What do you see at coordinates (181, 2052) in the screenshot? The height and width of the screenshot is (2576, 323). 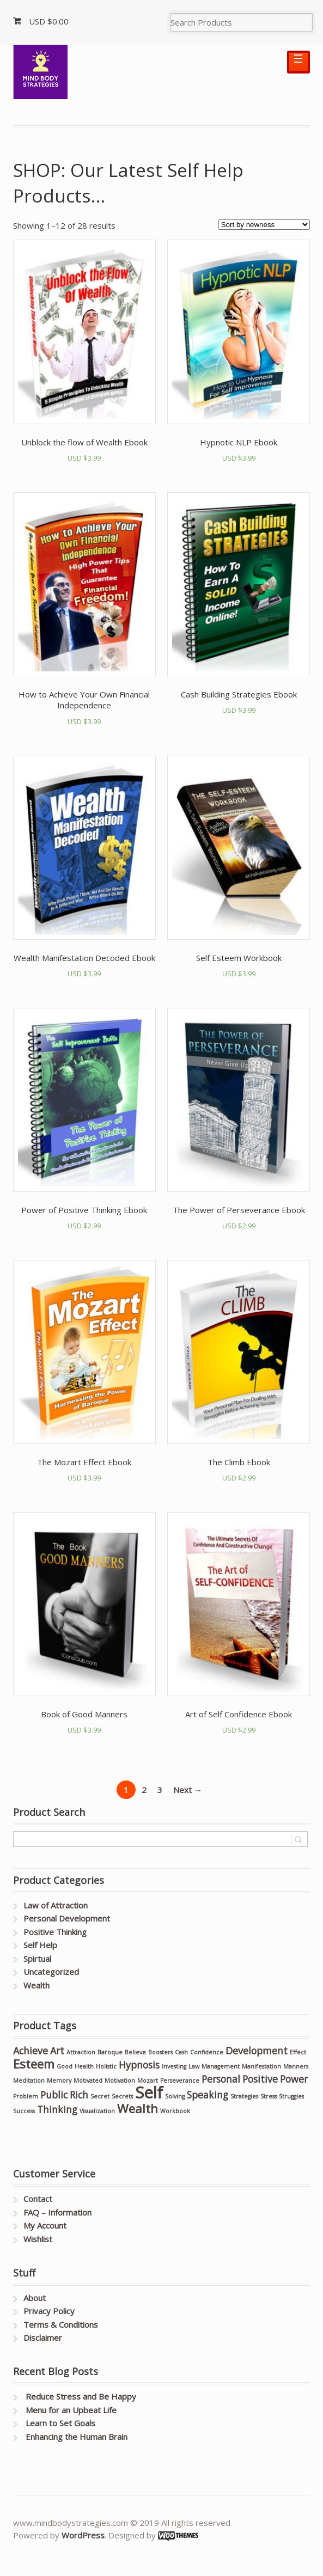 I see `Cash [Cash (1 product)]` at bounding box center [181, 2052].